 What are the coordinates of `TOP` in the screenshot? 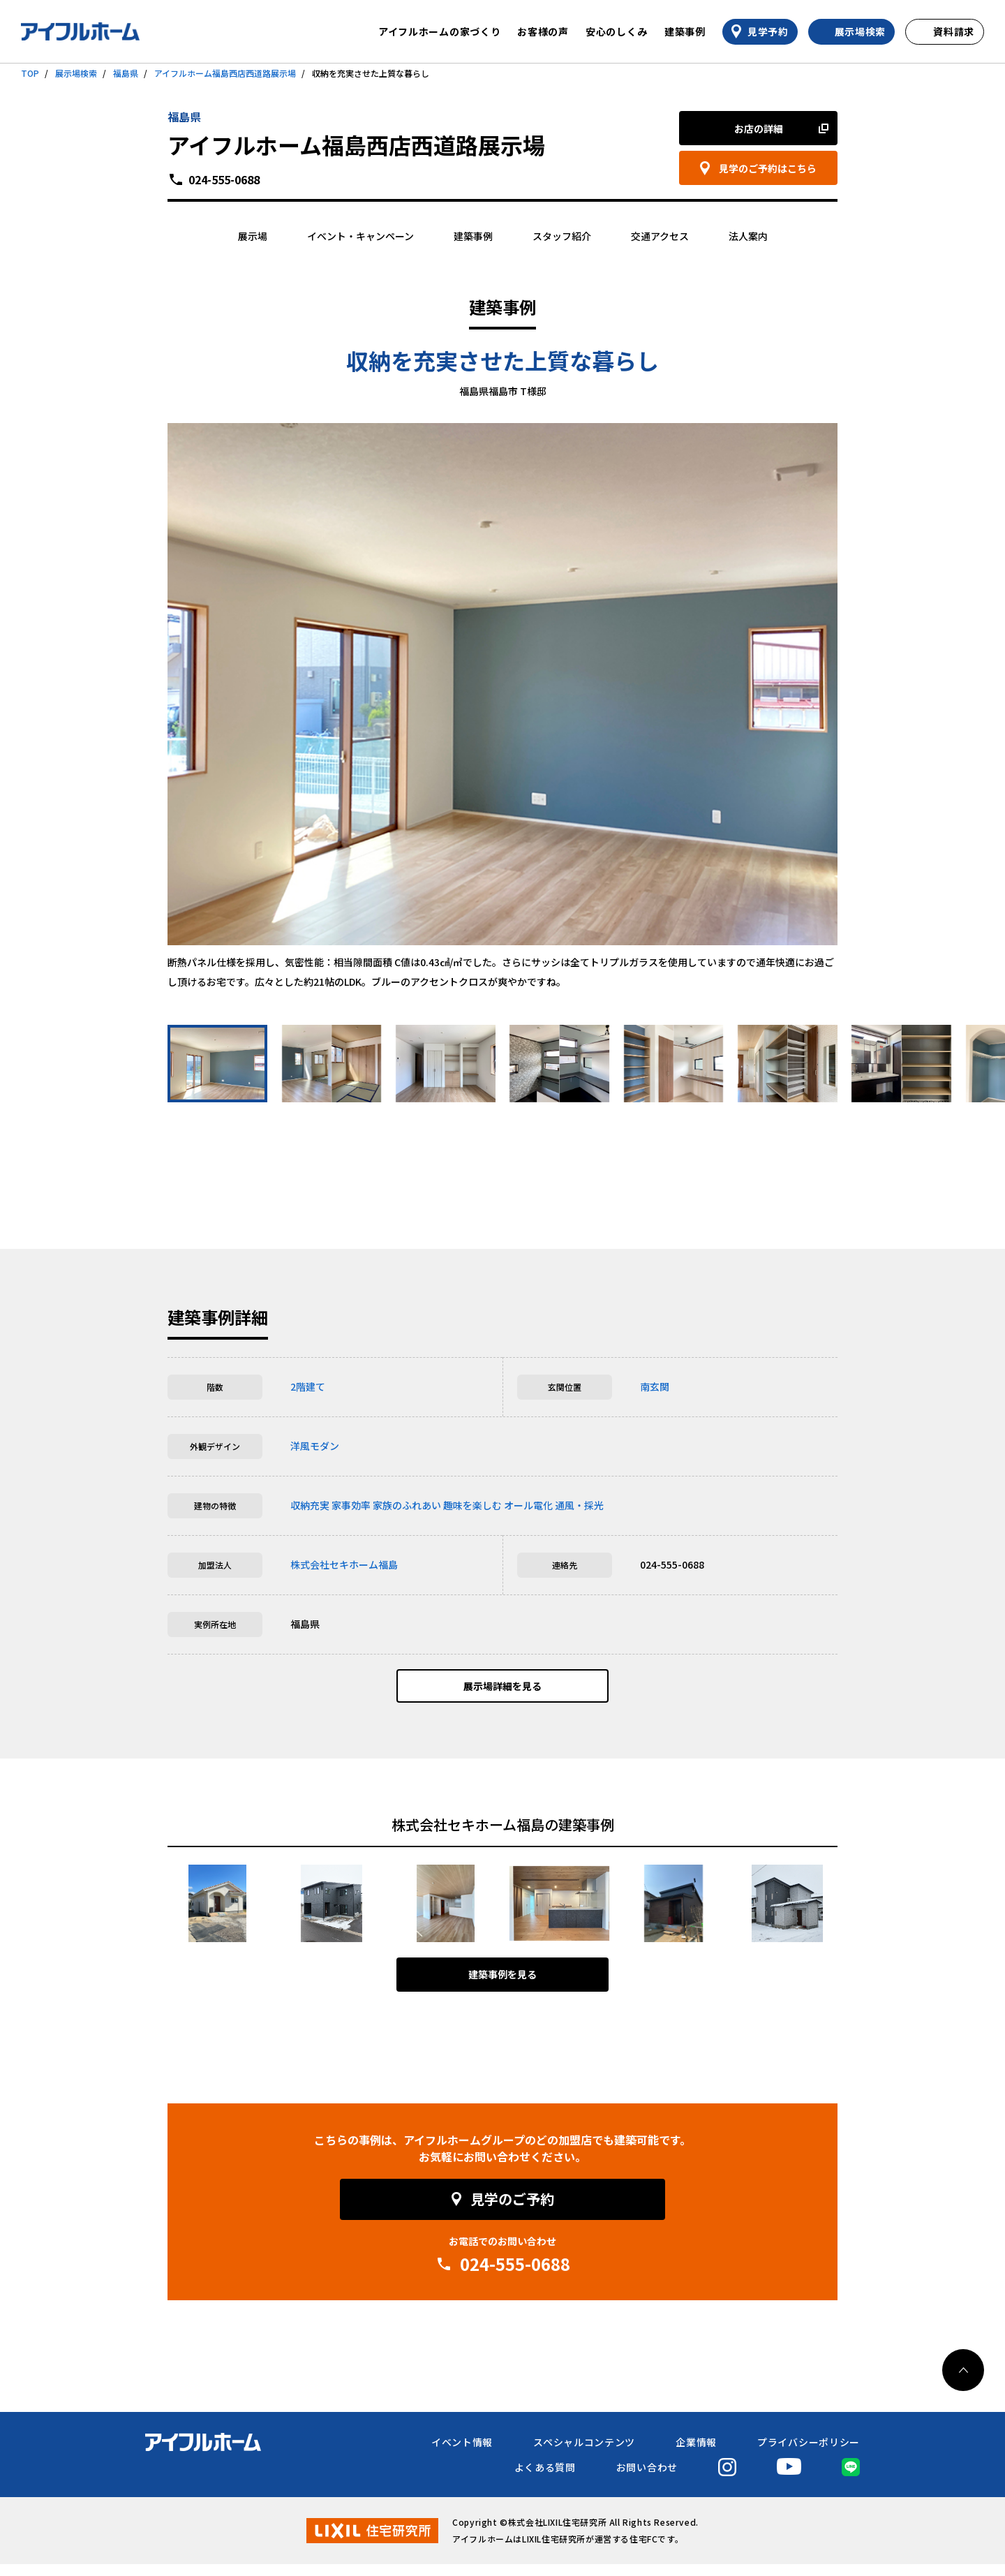 It's located at (30, 73).